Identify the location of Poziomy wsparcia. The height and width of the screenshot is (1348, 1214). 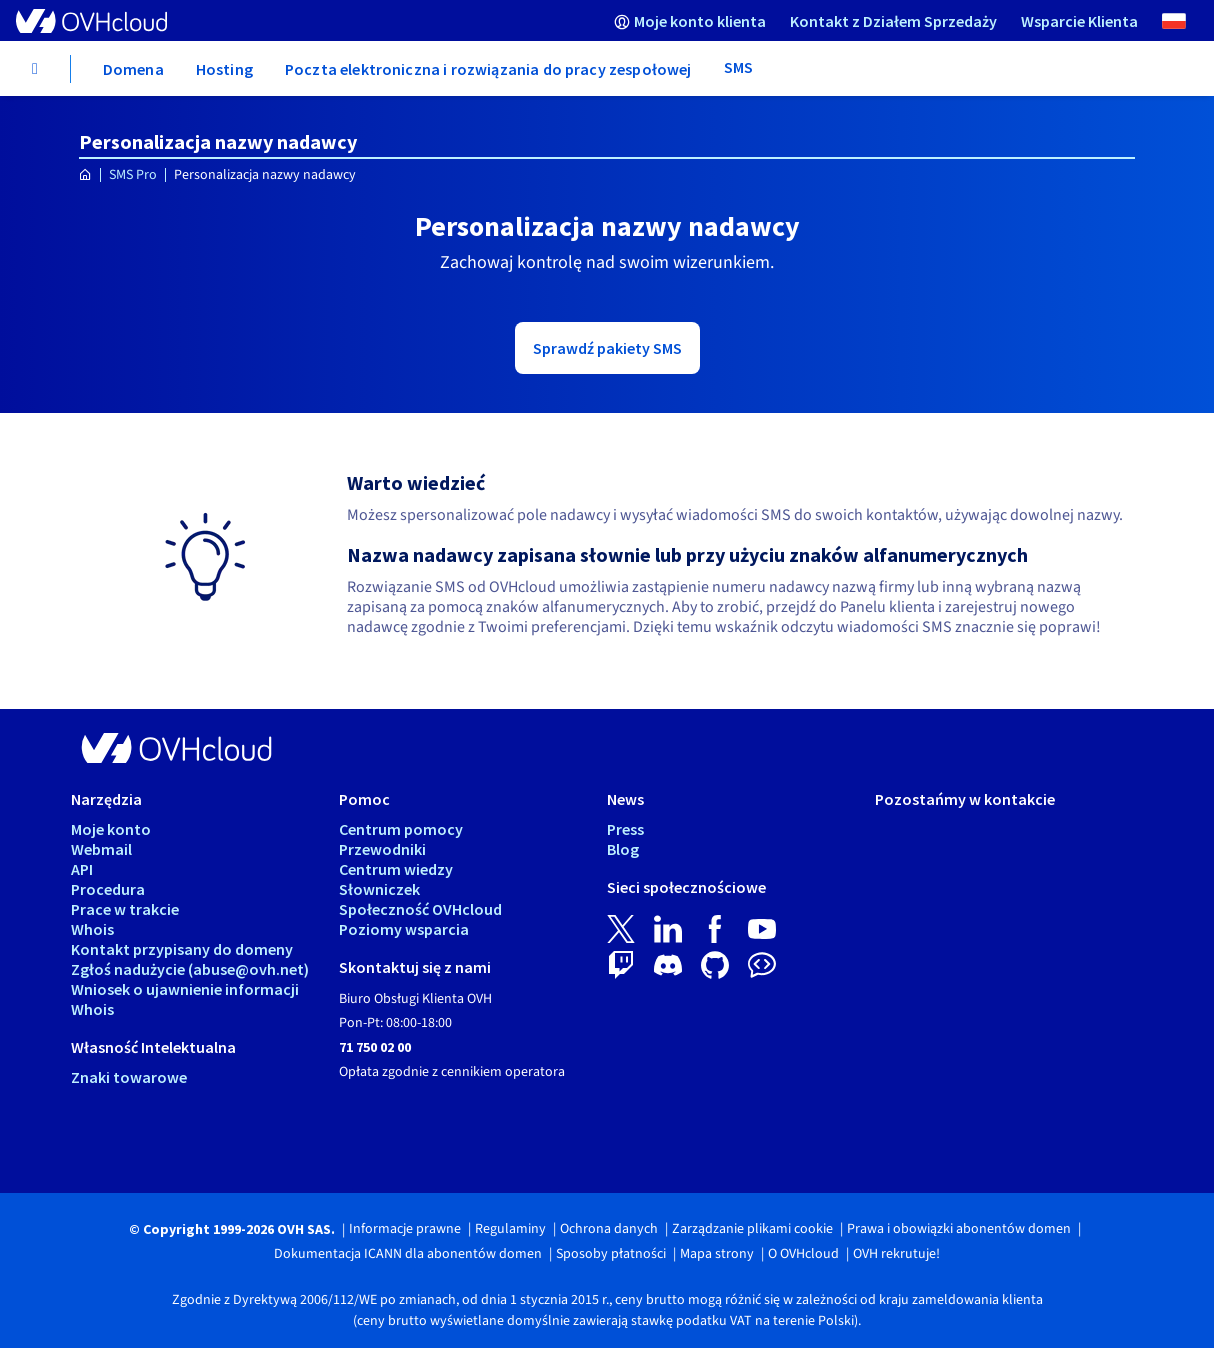
(404, 929).